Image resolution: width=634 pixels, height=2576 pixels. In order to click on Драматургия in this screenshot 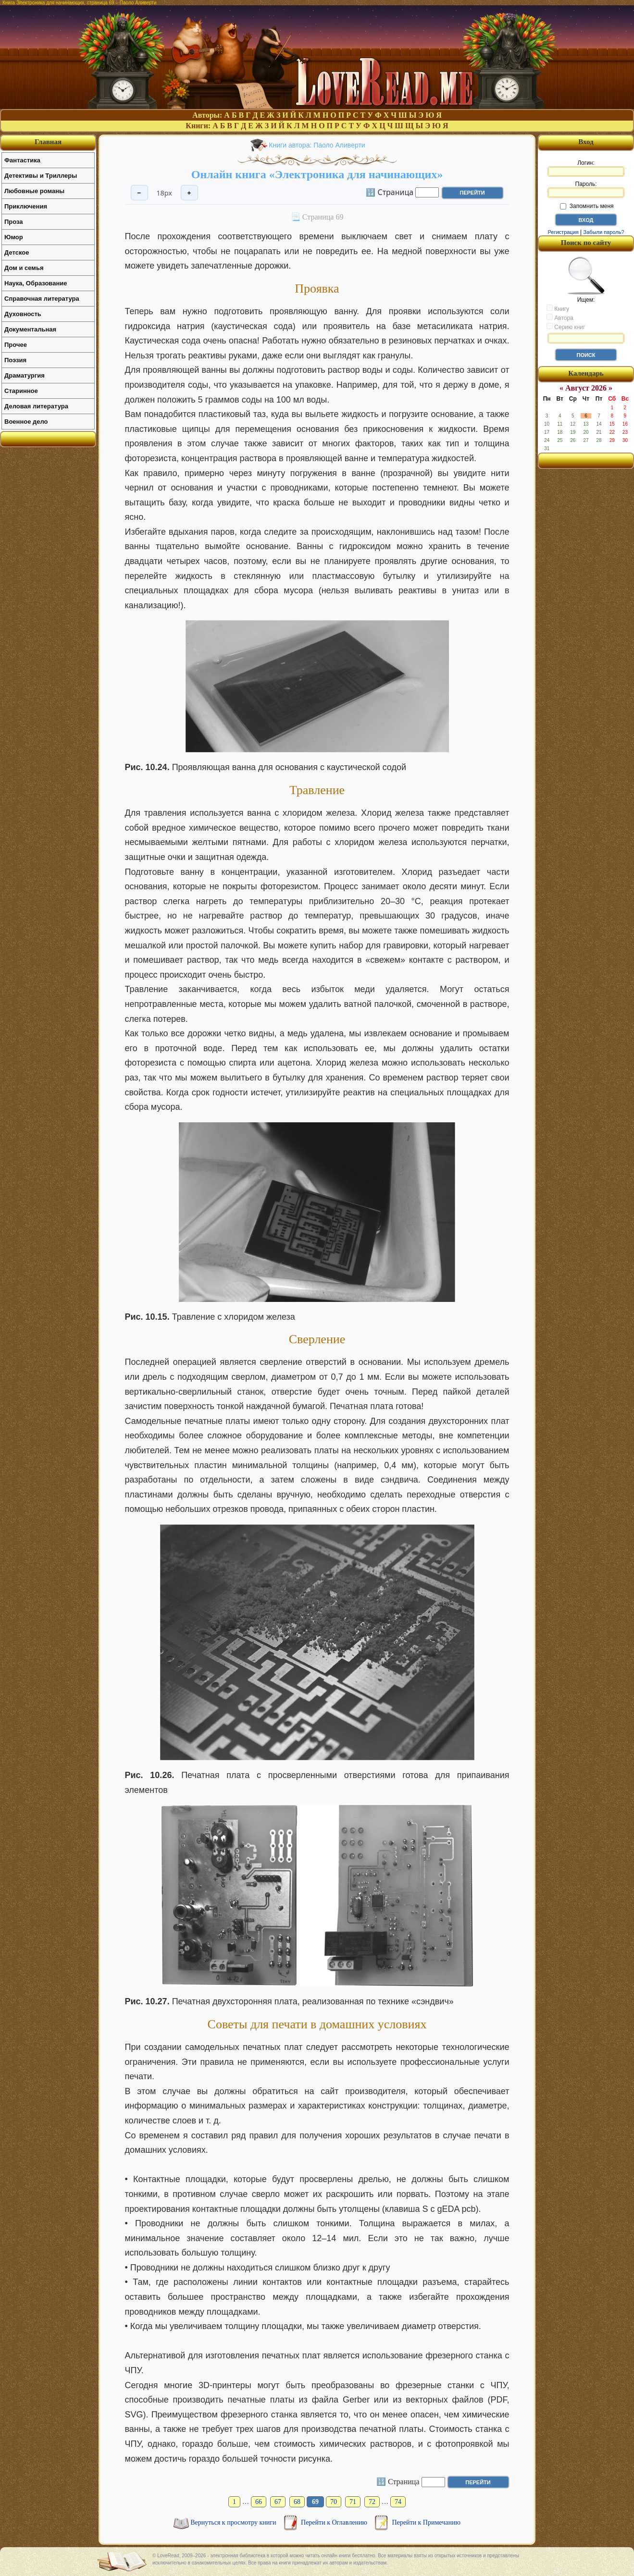, I will do `click(24, 375)`.